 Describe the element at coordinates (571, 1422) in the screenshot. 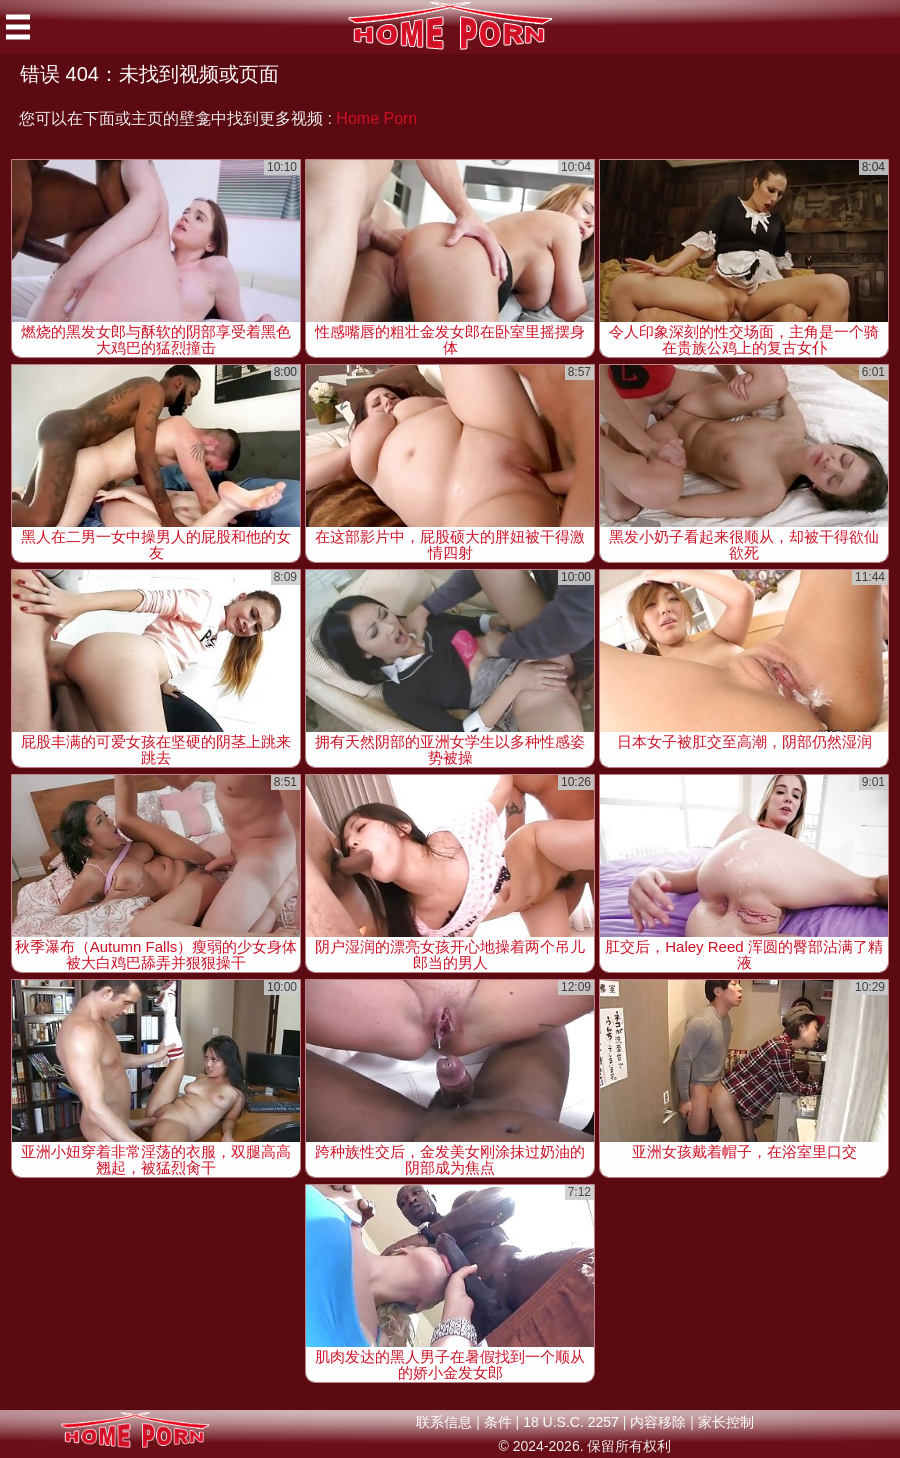

I see `18 U.S.C. 2257` at that location.